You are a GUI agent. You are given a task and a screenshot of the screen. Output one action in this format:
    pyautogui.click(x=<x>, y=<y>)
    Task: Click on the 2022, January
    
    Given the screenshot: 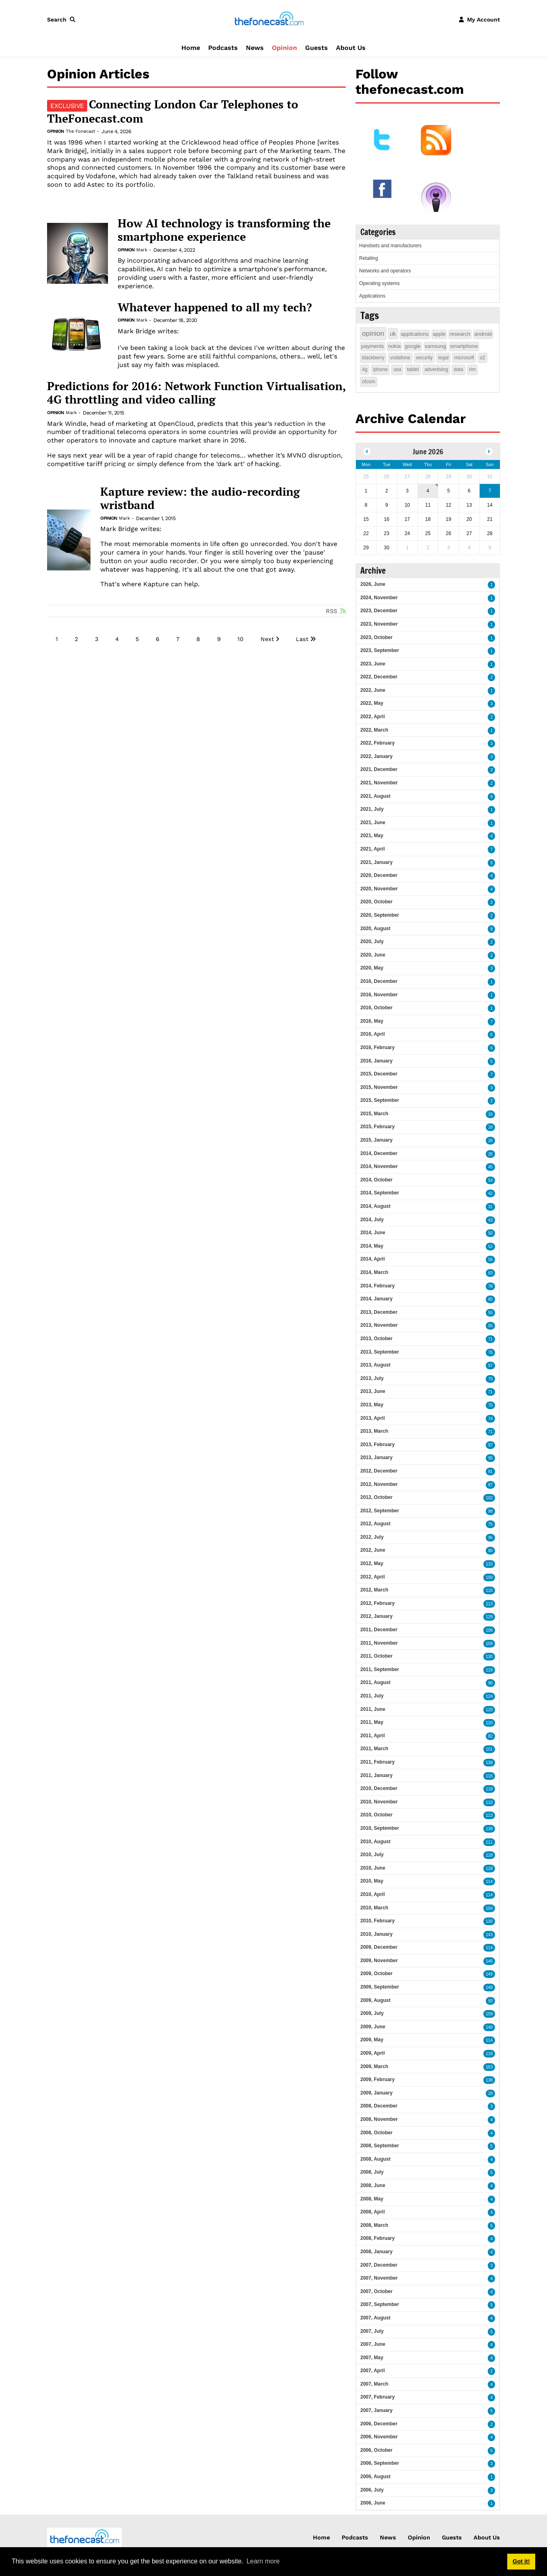 What is the action you would take?
    pyautogui.click(x=376, y=756)
    